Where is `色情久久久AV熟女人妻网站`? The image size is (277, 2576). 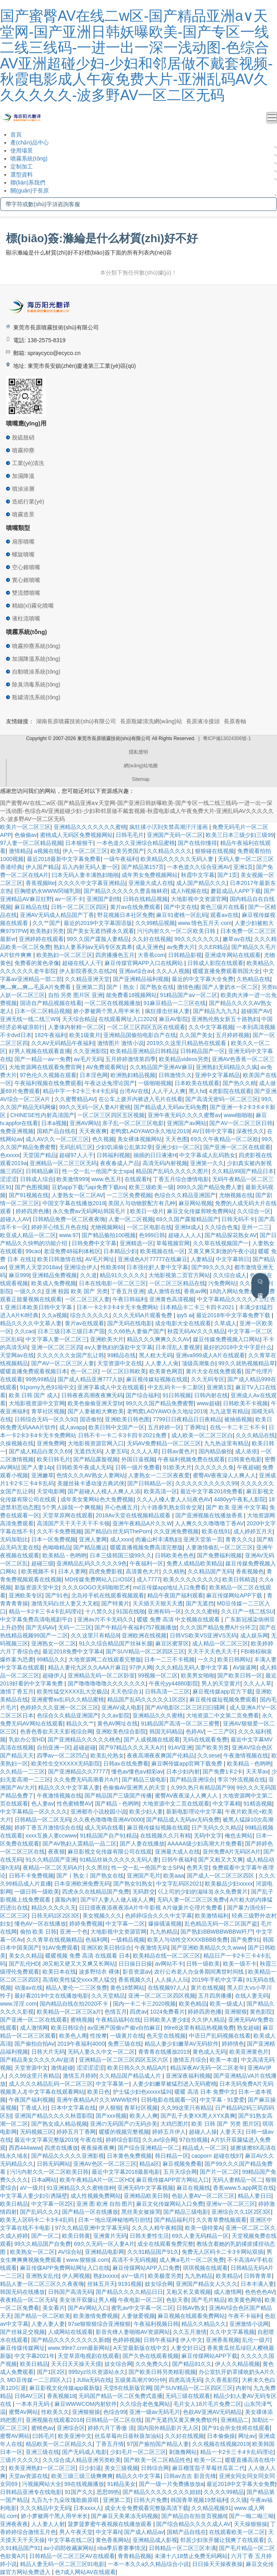 色情久久久AV熟女人妻网站 is located at coordinates (90, 1475).